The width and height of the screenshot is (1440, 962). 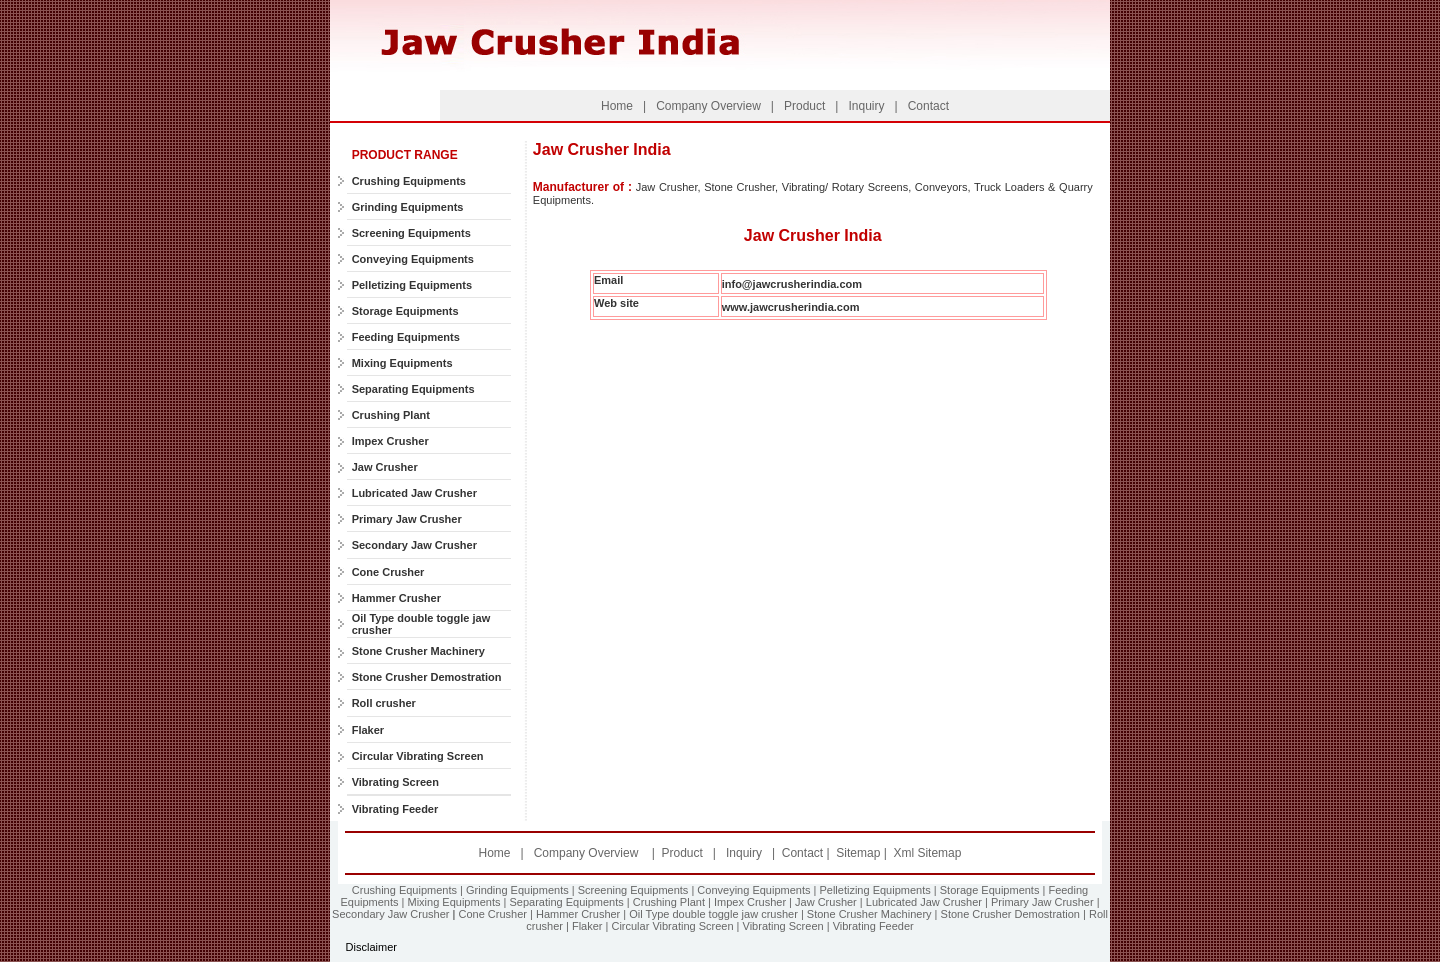 What do you see at coordinates (408, 207) in the screenshot?
I see `Grinding Equipments` at bounding box center [408, 207].